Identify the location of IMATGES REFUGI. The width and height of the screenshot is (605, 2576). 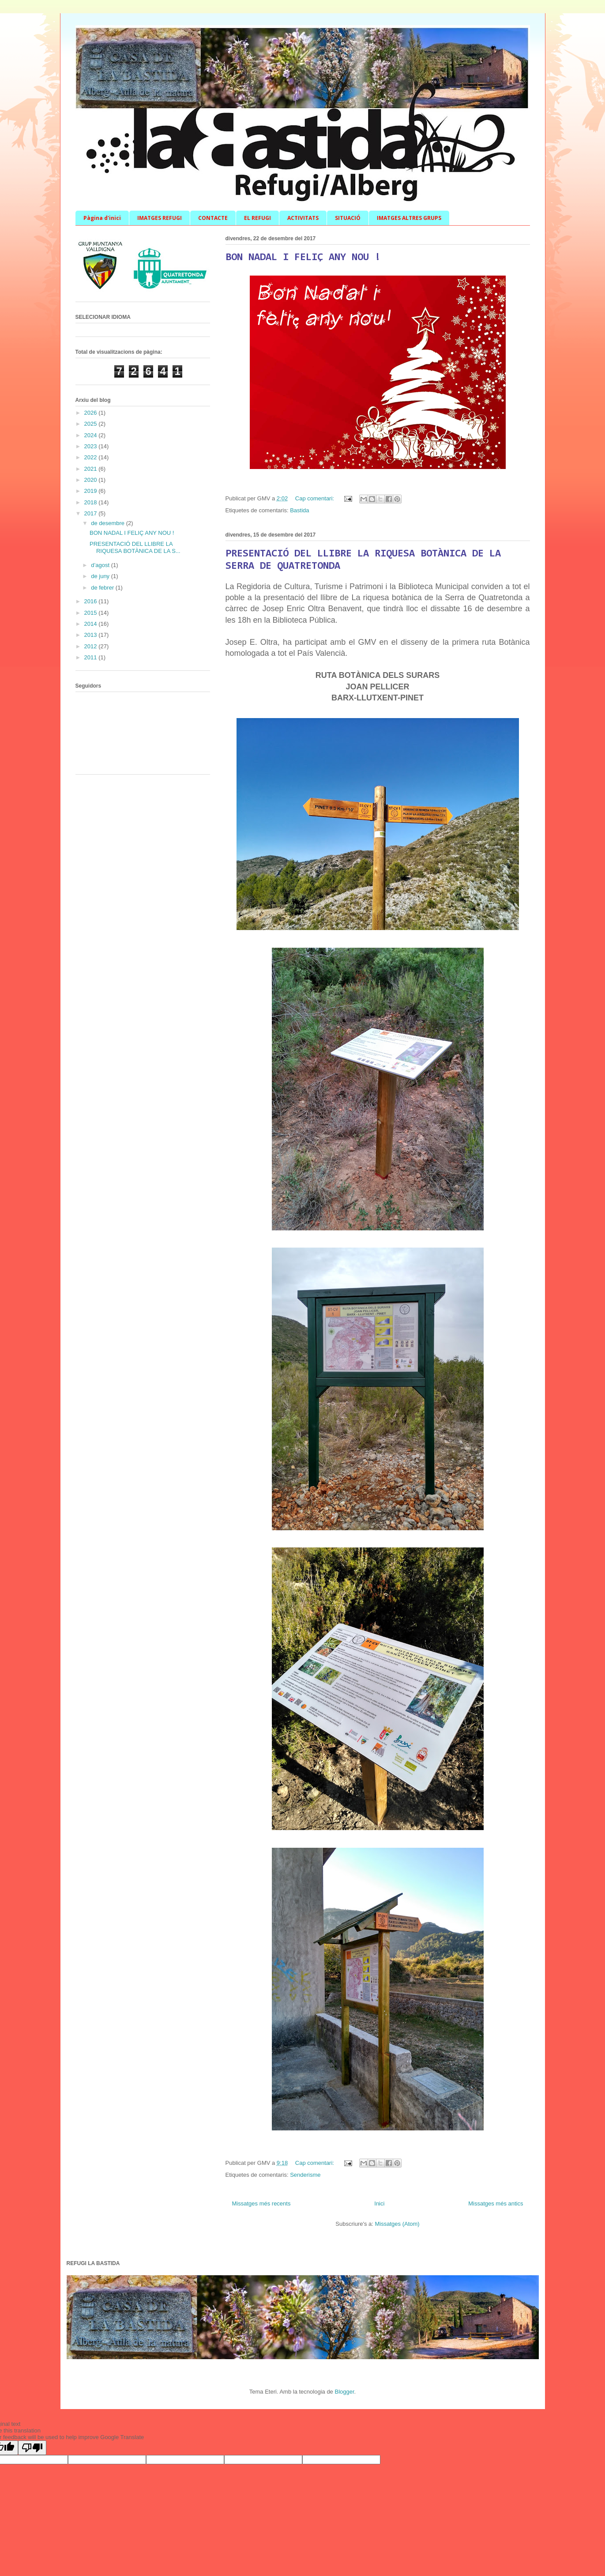
(159, 218).